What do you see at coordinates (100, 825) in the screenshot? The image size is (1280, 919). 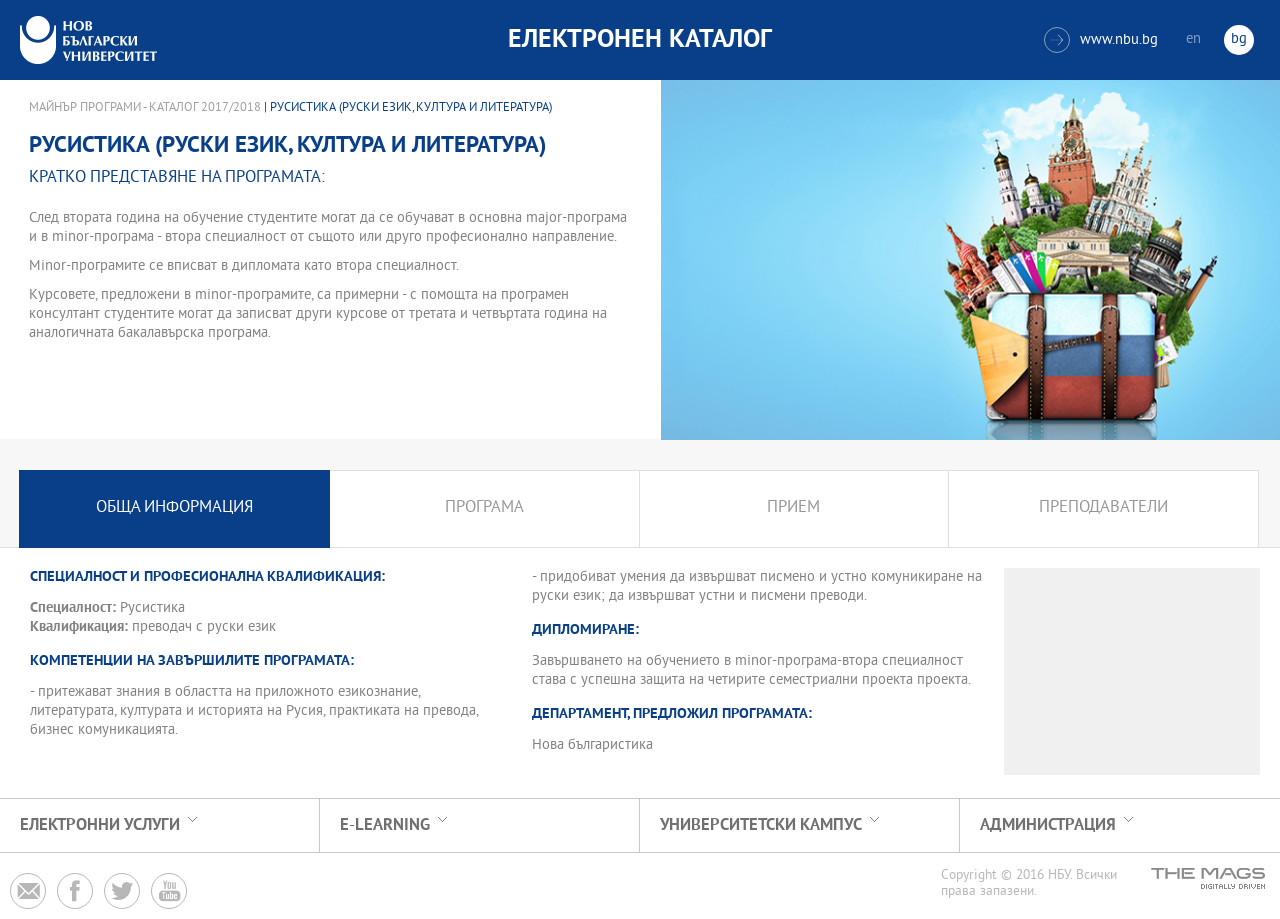 I see `Електронни услуги` at bounding box center [100, 825].